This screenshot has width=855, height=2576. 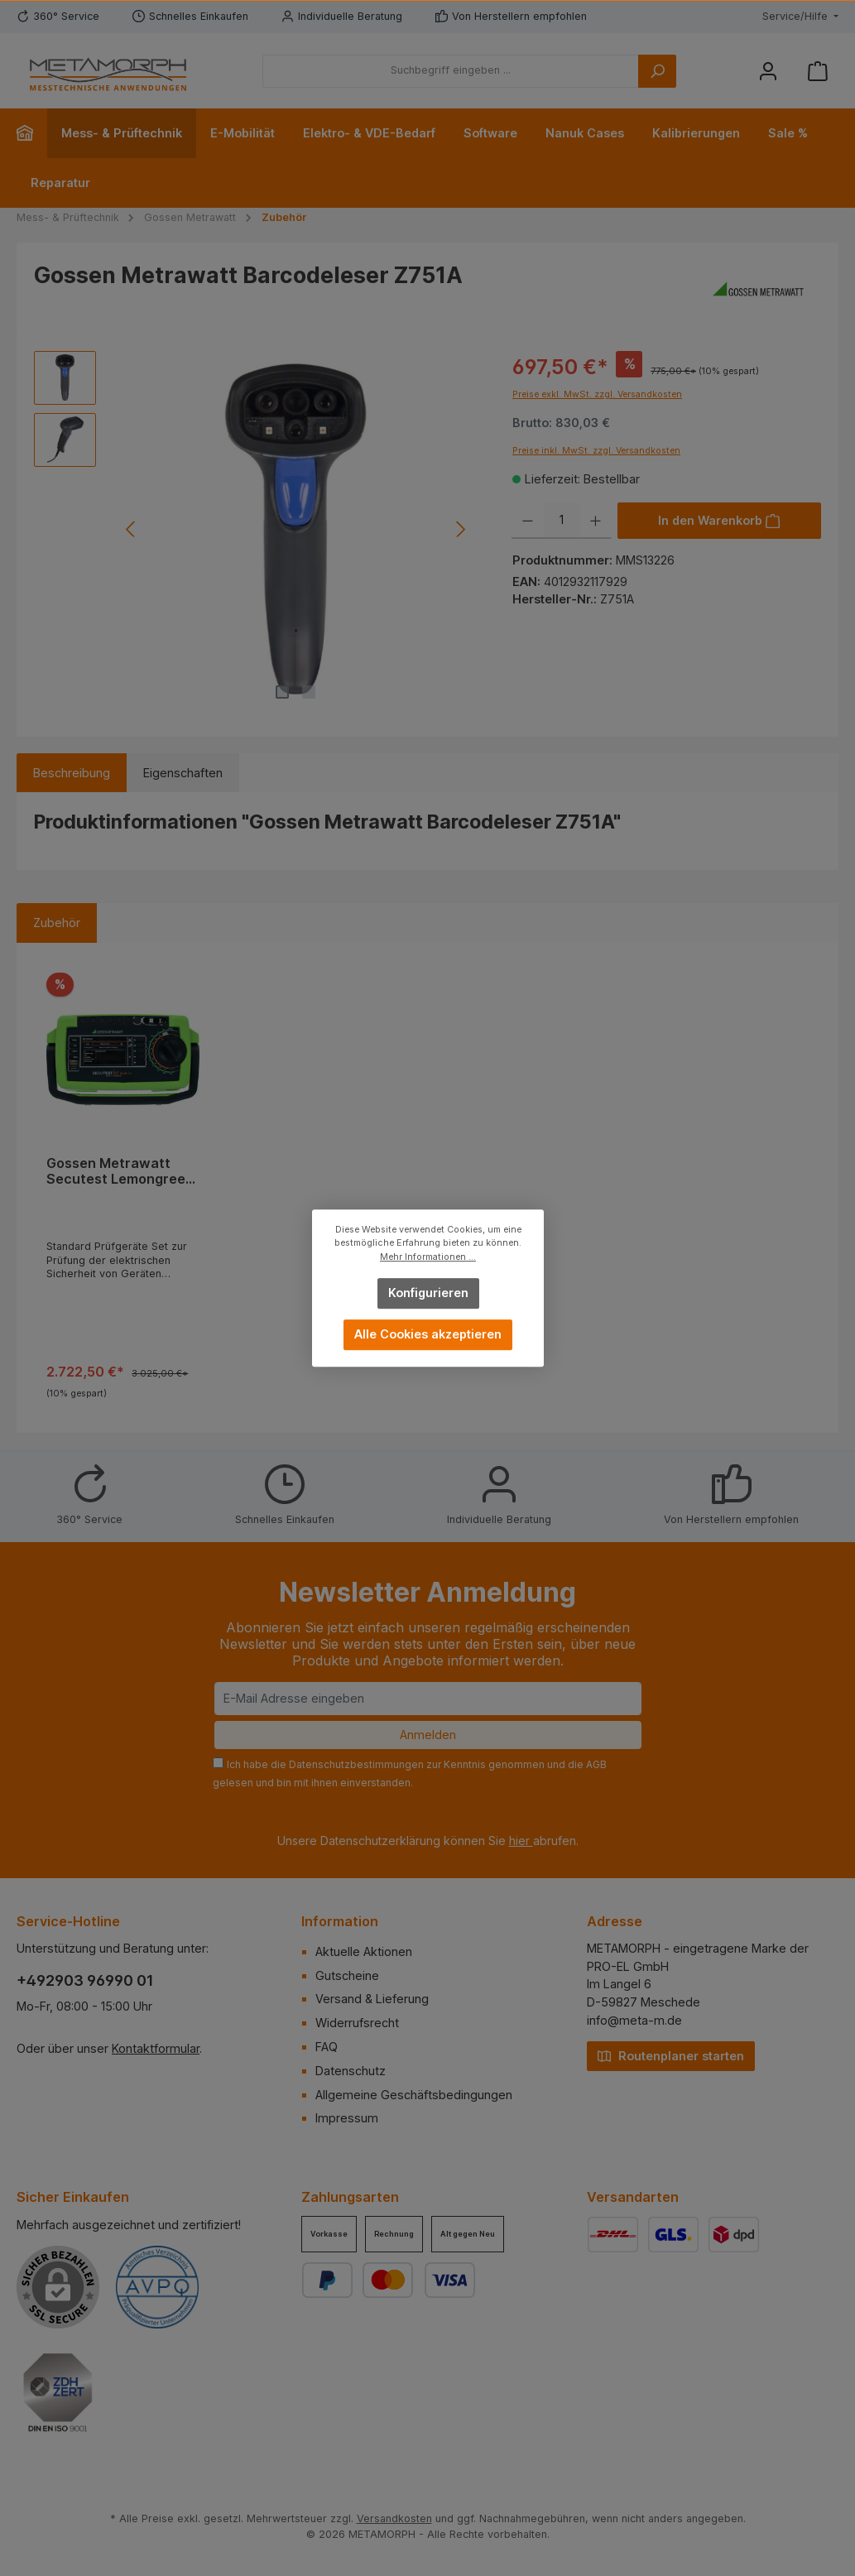 I want to click on Zubehör [tab], so click(x=56, y=923).